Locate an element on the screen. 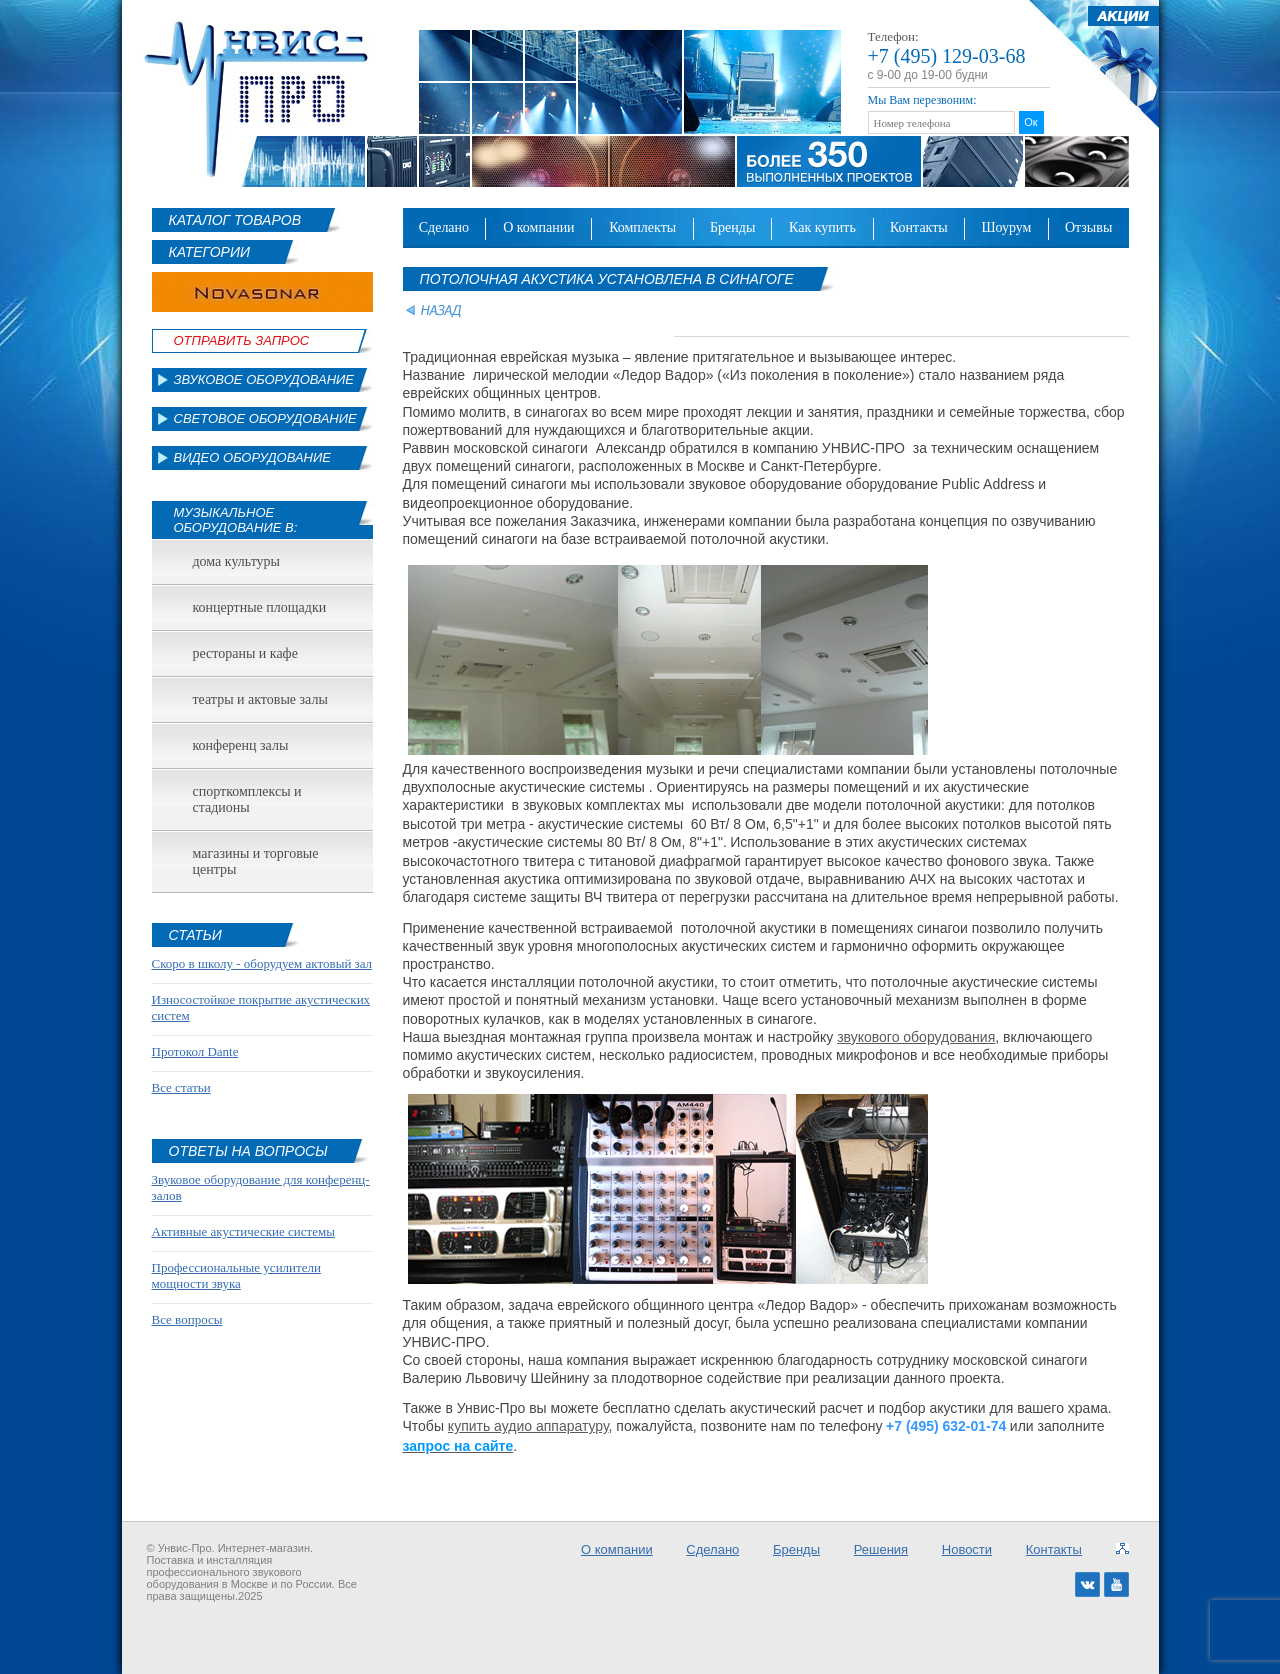 This screenshot has height=1674, width=1280. О компании is located at coordinates (539, 227).